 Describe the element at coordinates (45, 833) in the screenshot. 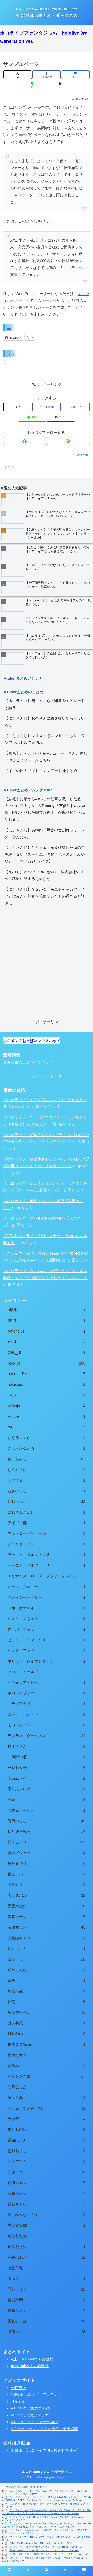

I see `【にじさんじ】あゆゆ「琴音の音割れってエンタメなんだw」` at that location.